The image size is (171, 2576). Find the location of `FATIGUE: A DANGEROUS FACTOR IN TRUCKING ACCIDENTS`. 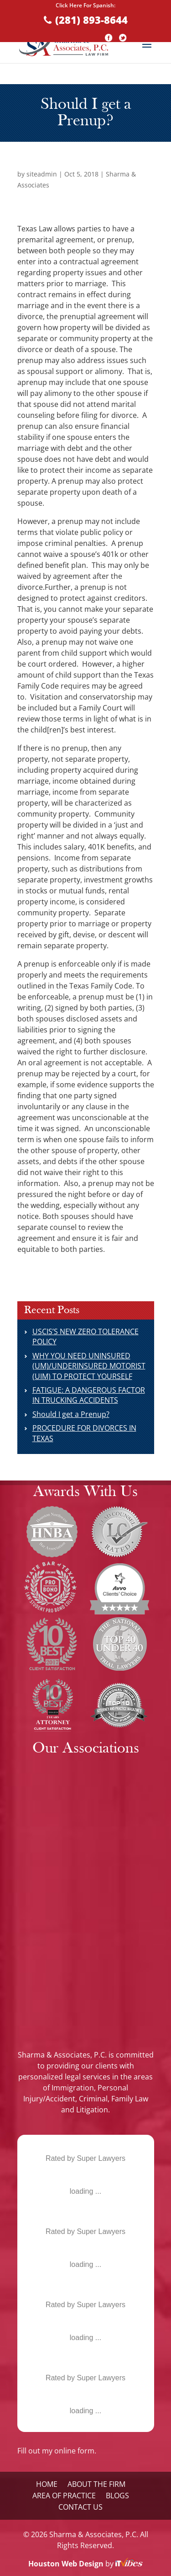

FATIGUE: A DANGEROUS FACTOR IN TRUCKING ACCIDENTS is located at coordinates (88, 1395).